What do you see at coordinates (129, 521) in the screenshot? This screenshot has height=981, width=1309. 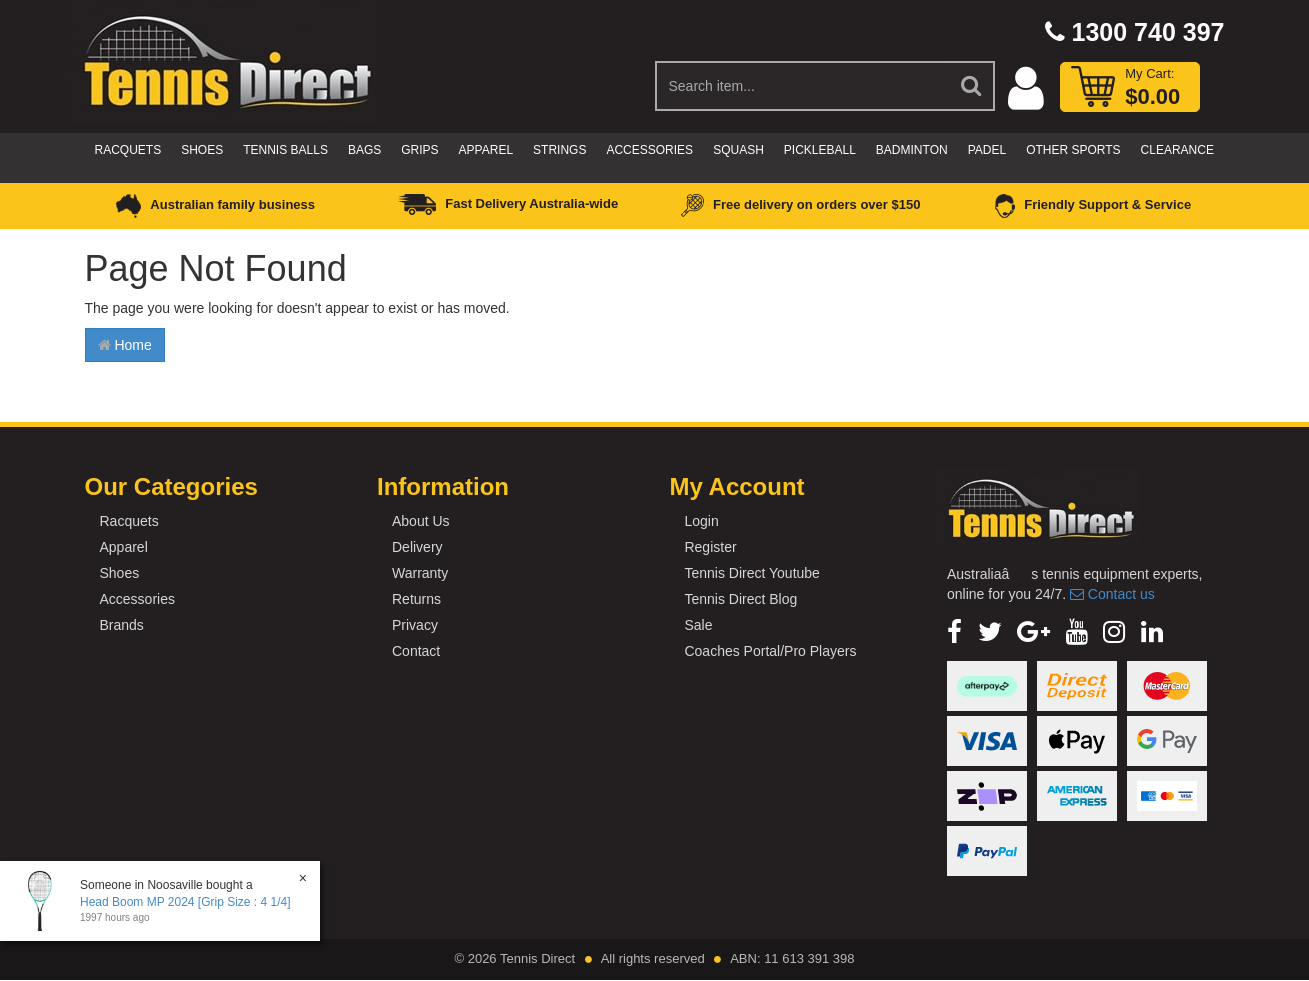 I see `Racquets [link]` at bounding box center [129, 521].